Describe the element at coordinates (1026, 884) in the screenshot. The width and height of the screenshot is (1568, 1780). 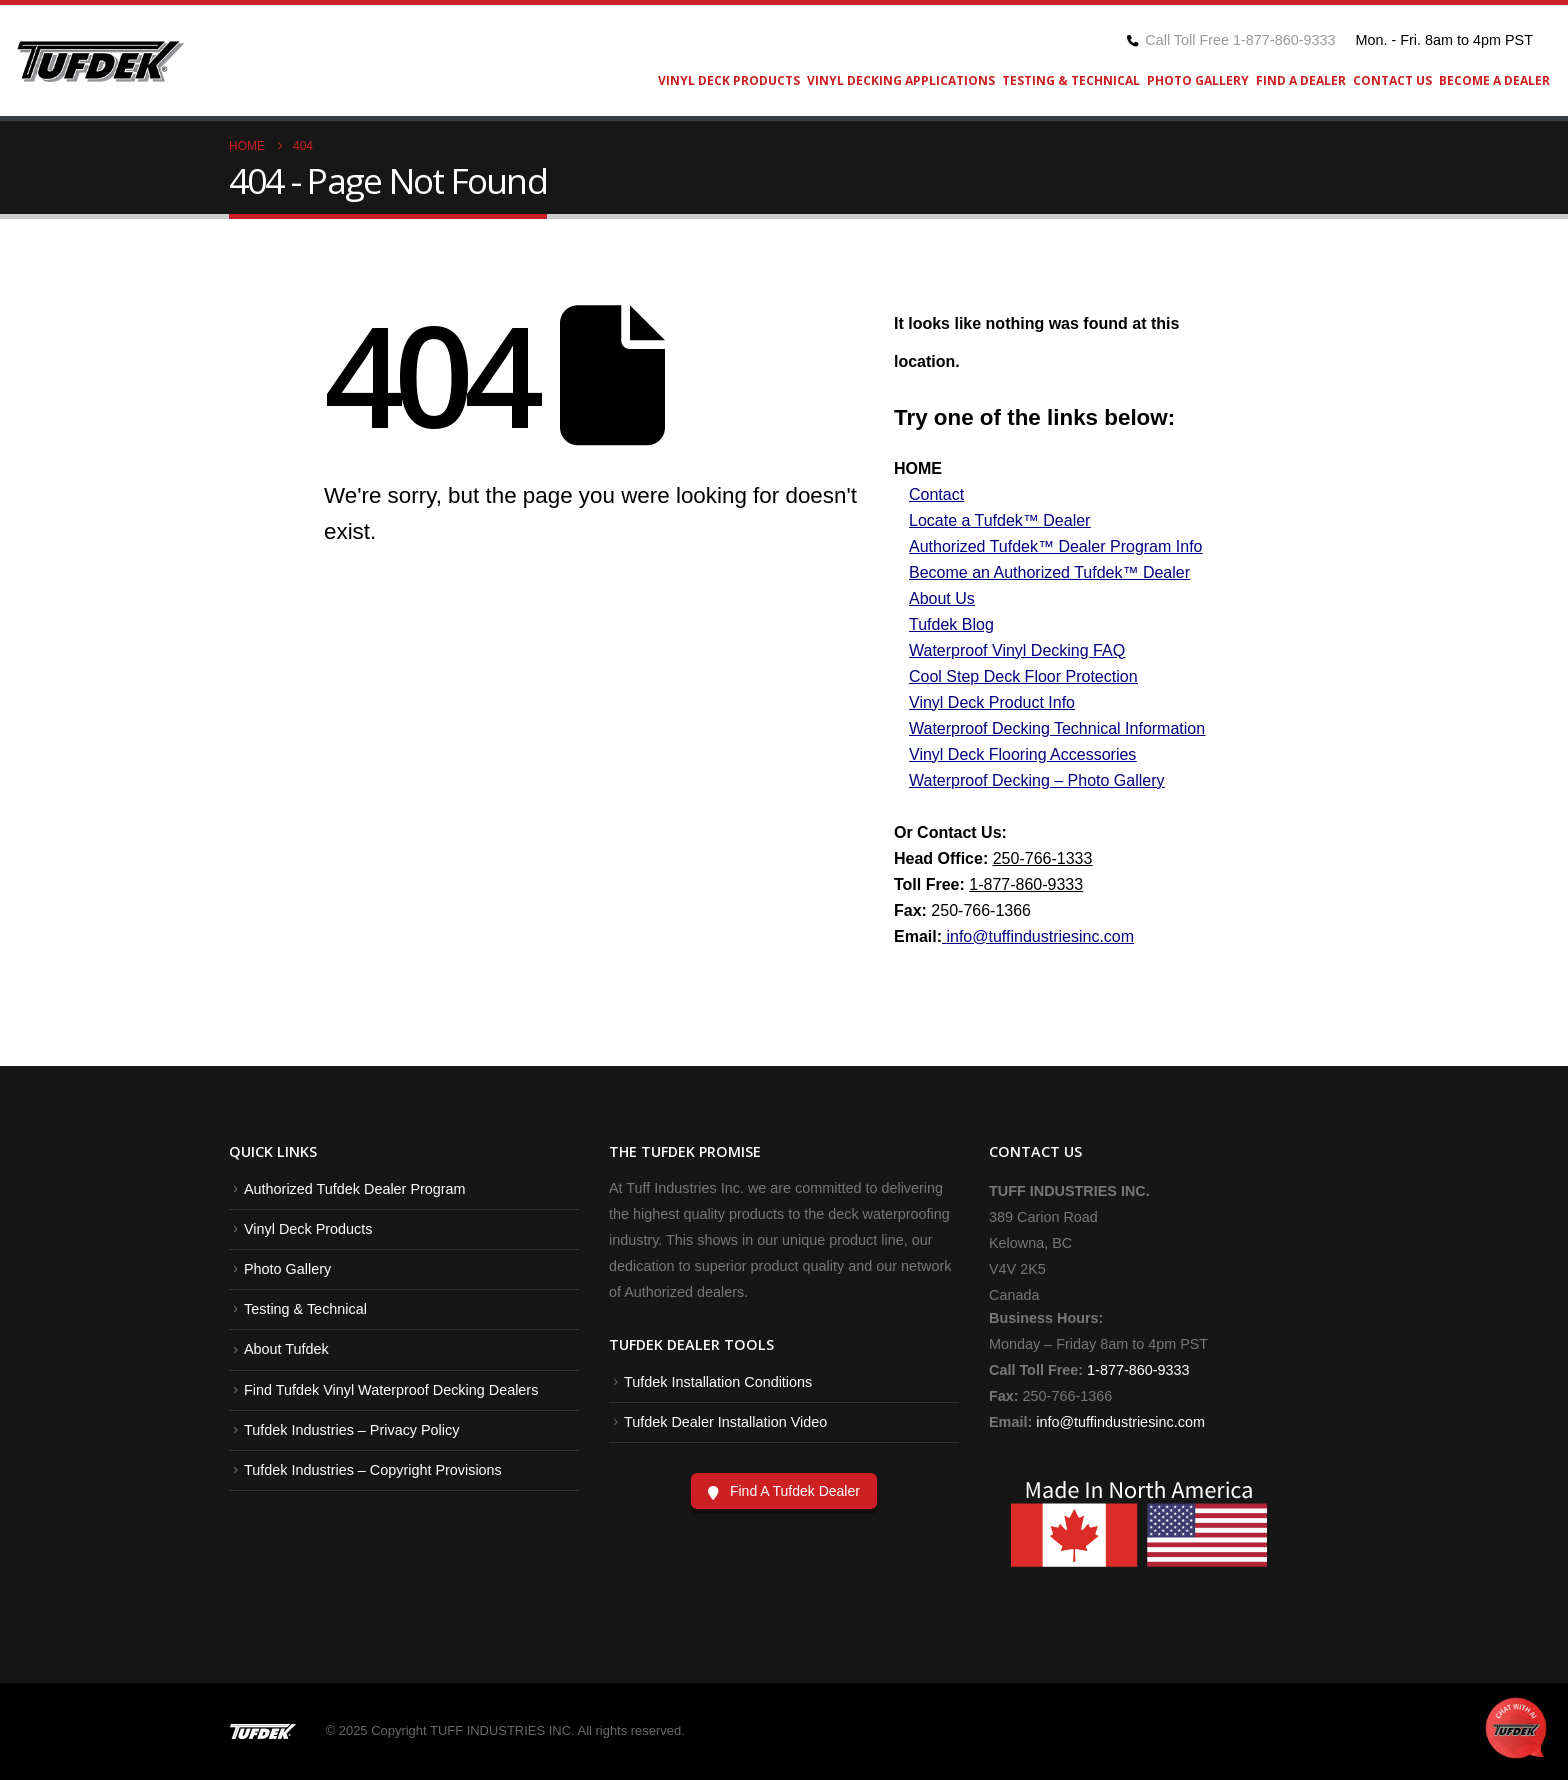
I see `1-877-860-9333` at that location.